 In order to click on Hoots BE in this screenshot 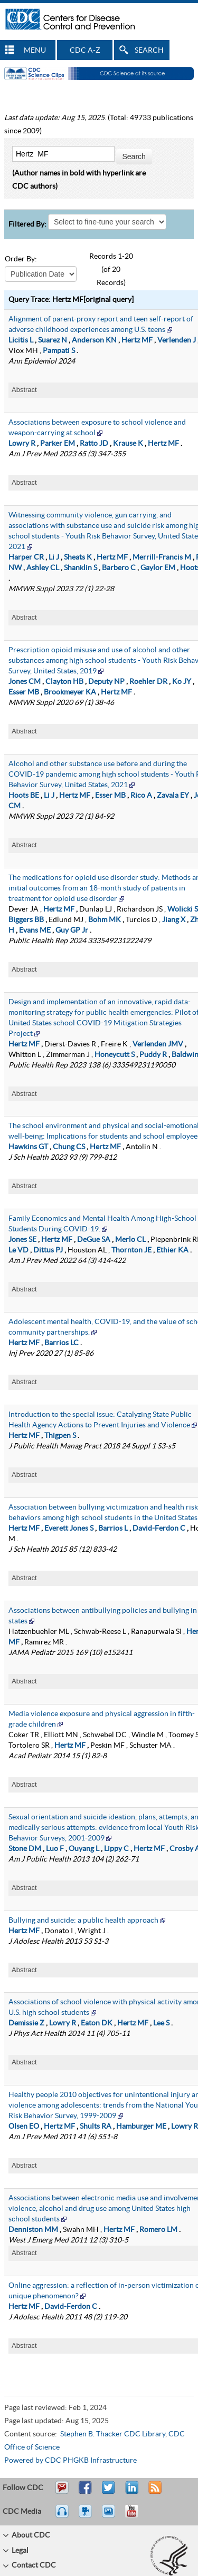, I will do `click(23, 795)`.